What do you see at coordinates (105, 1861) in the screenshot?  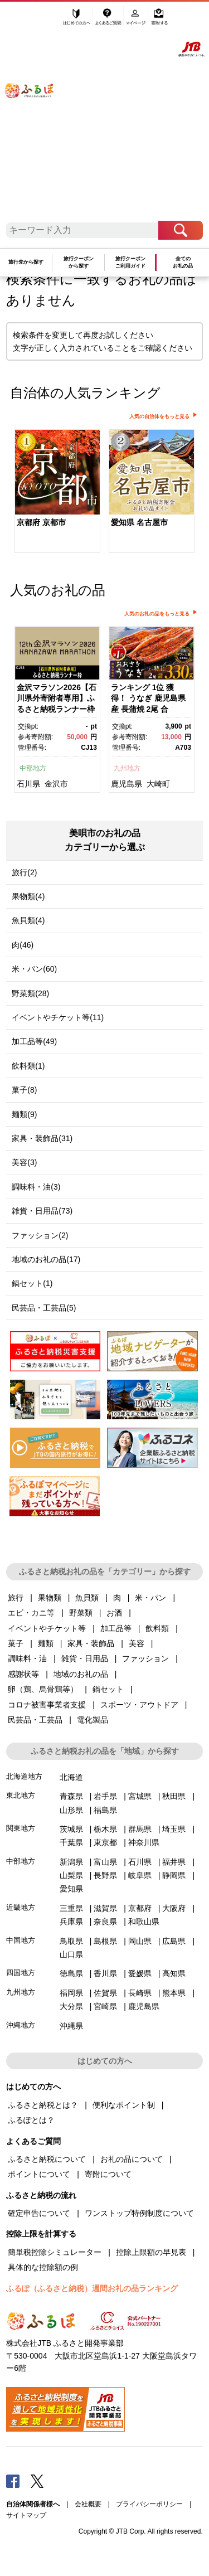 I see `富山県` at bounding box center [105, 1861].